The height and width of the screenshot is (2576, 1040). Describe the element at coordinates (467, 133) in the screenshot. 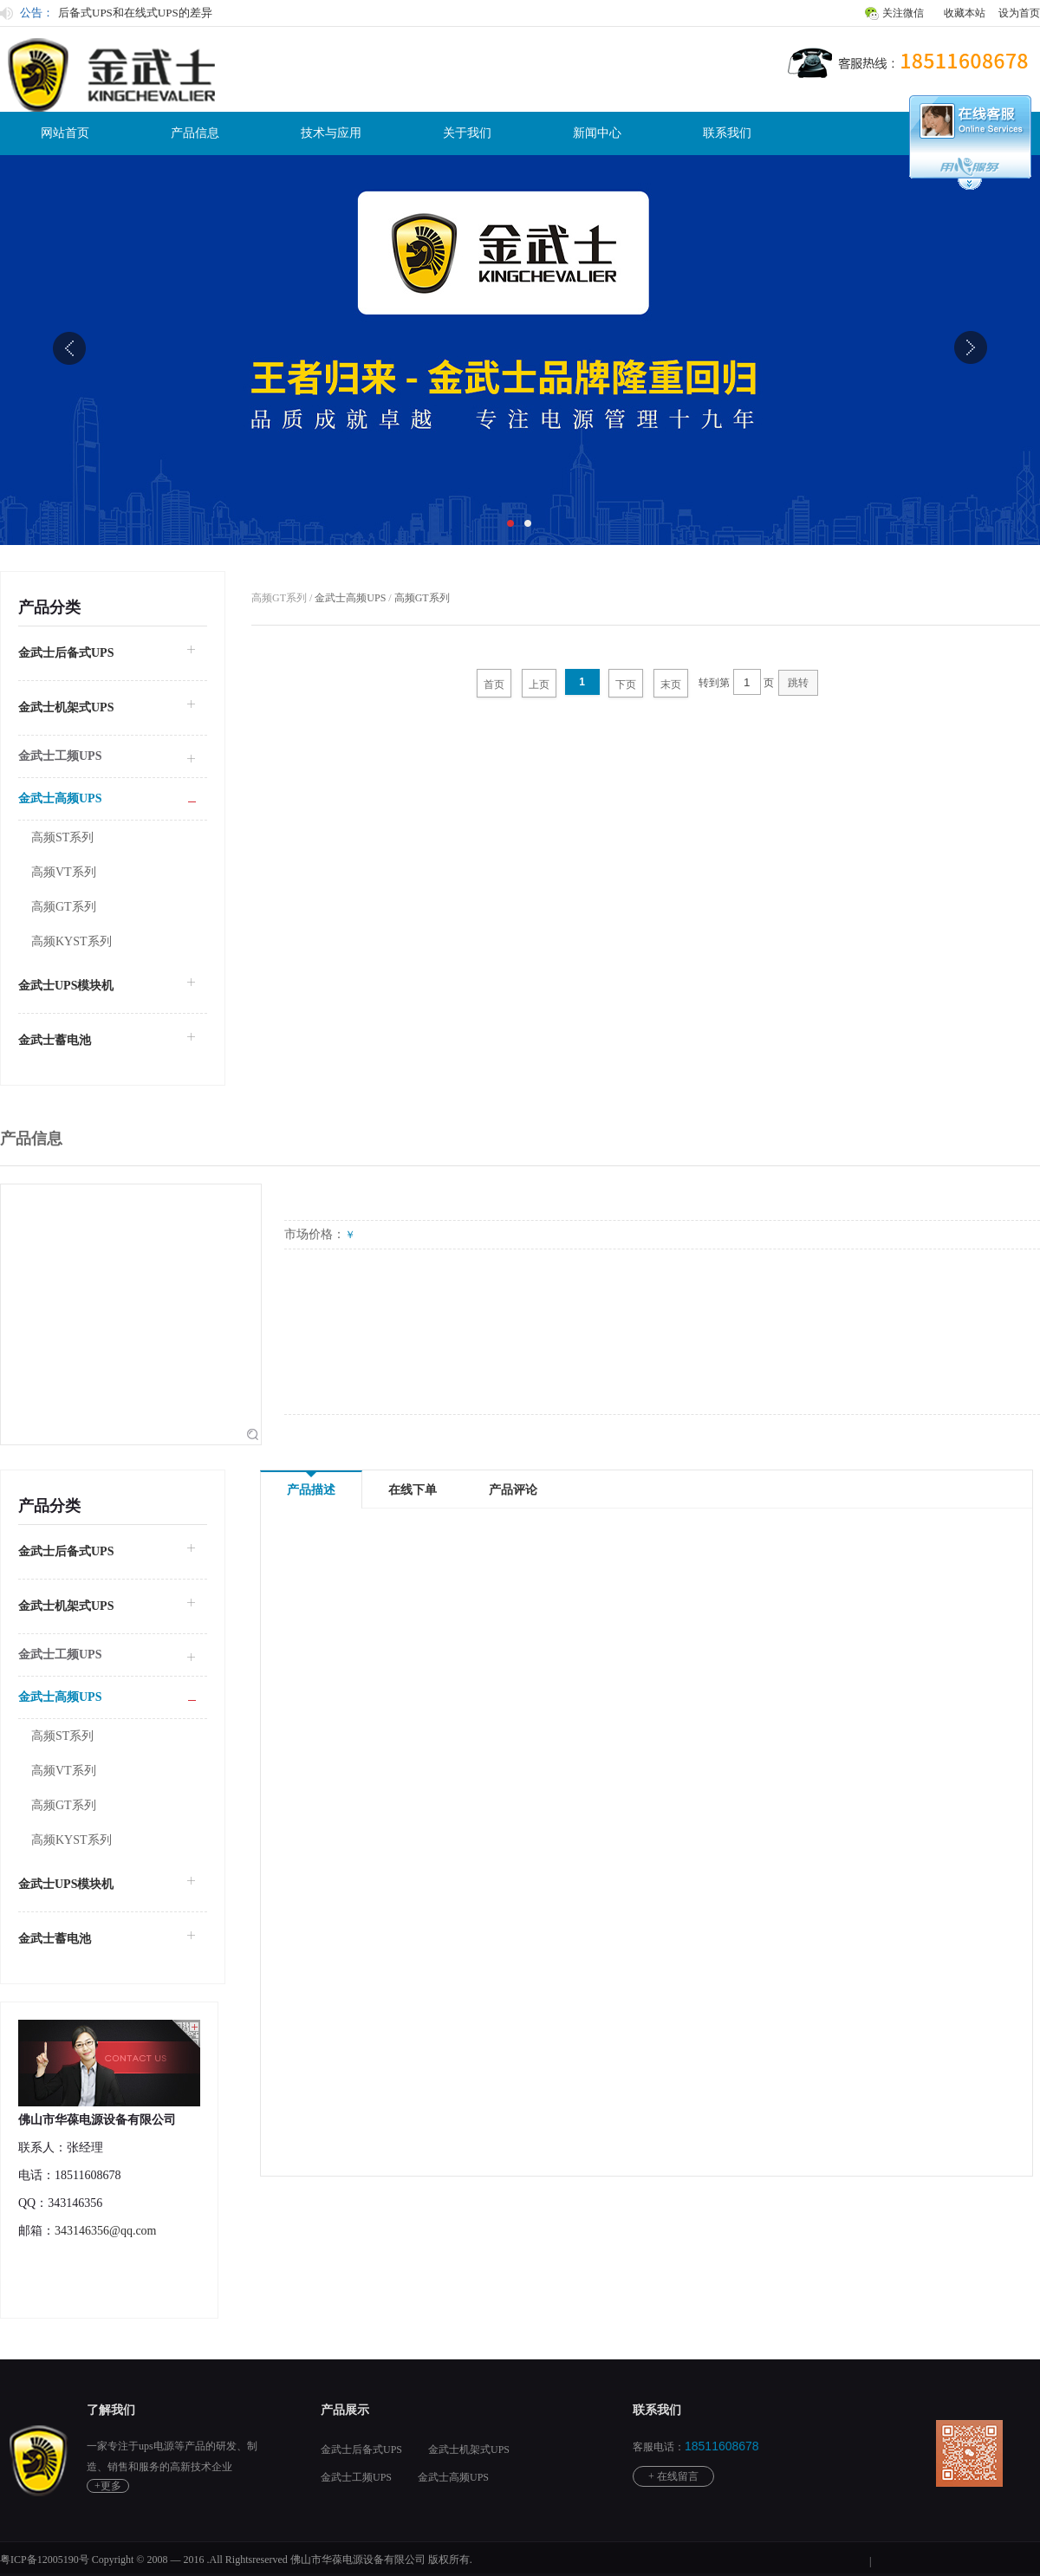

I see `关于我们` at that location.